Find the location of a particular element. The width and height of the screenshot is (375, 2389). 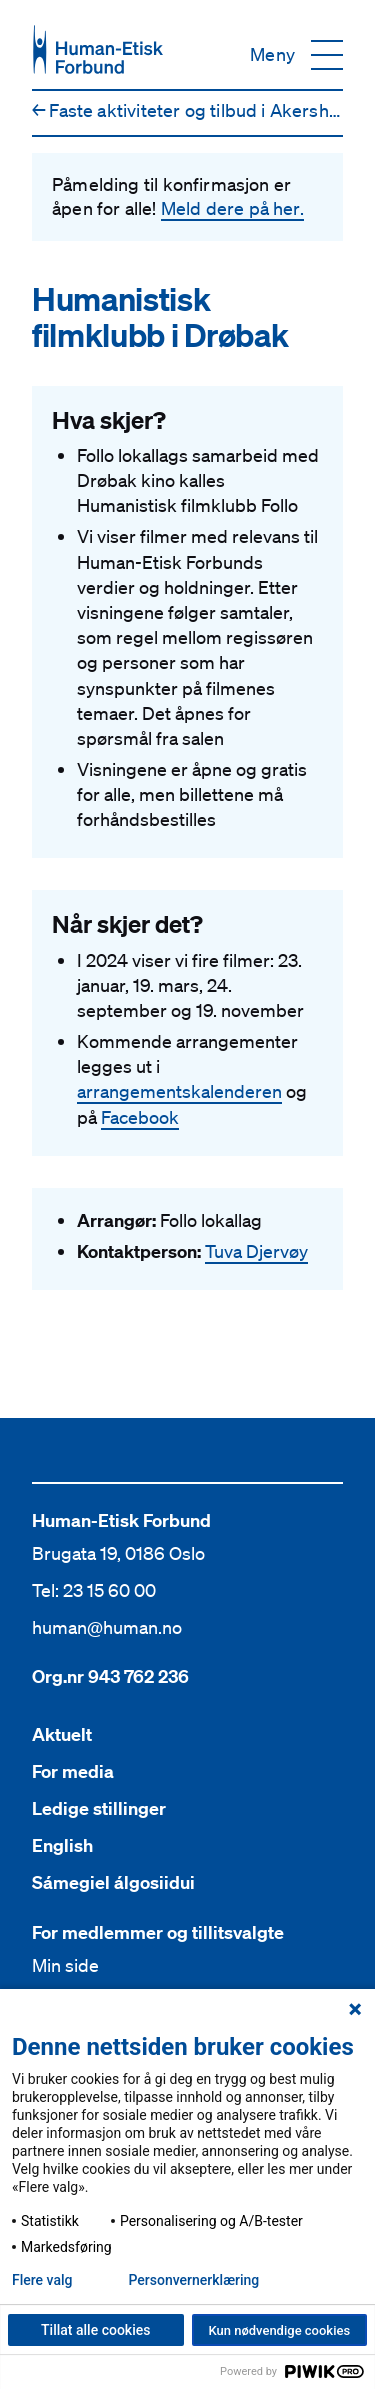

Faste aktiviteter og tilbud i Akershus is located at coordinates (190, 110).